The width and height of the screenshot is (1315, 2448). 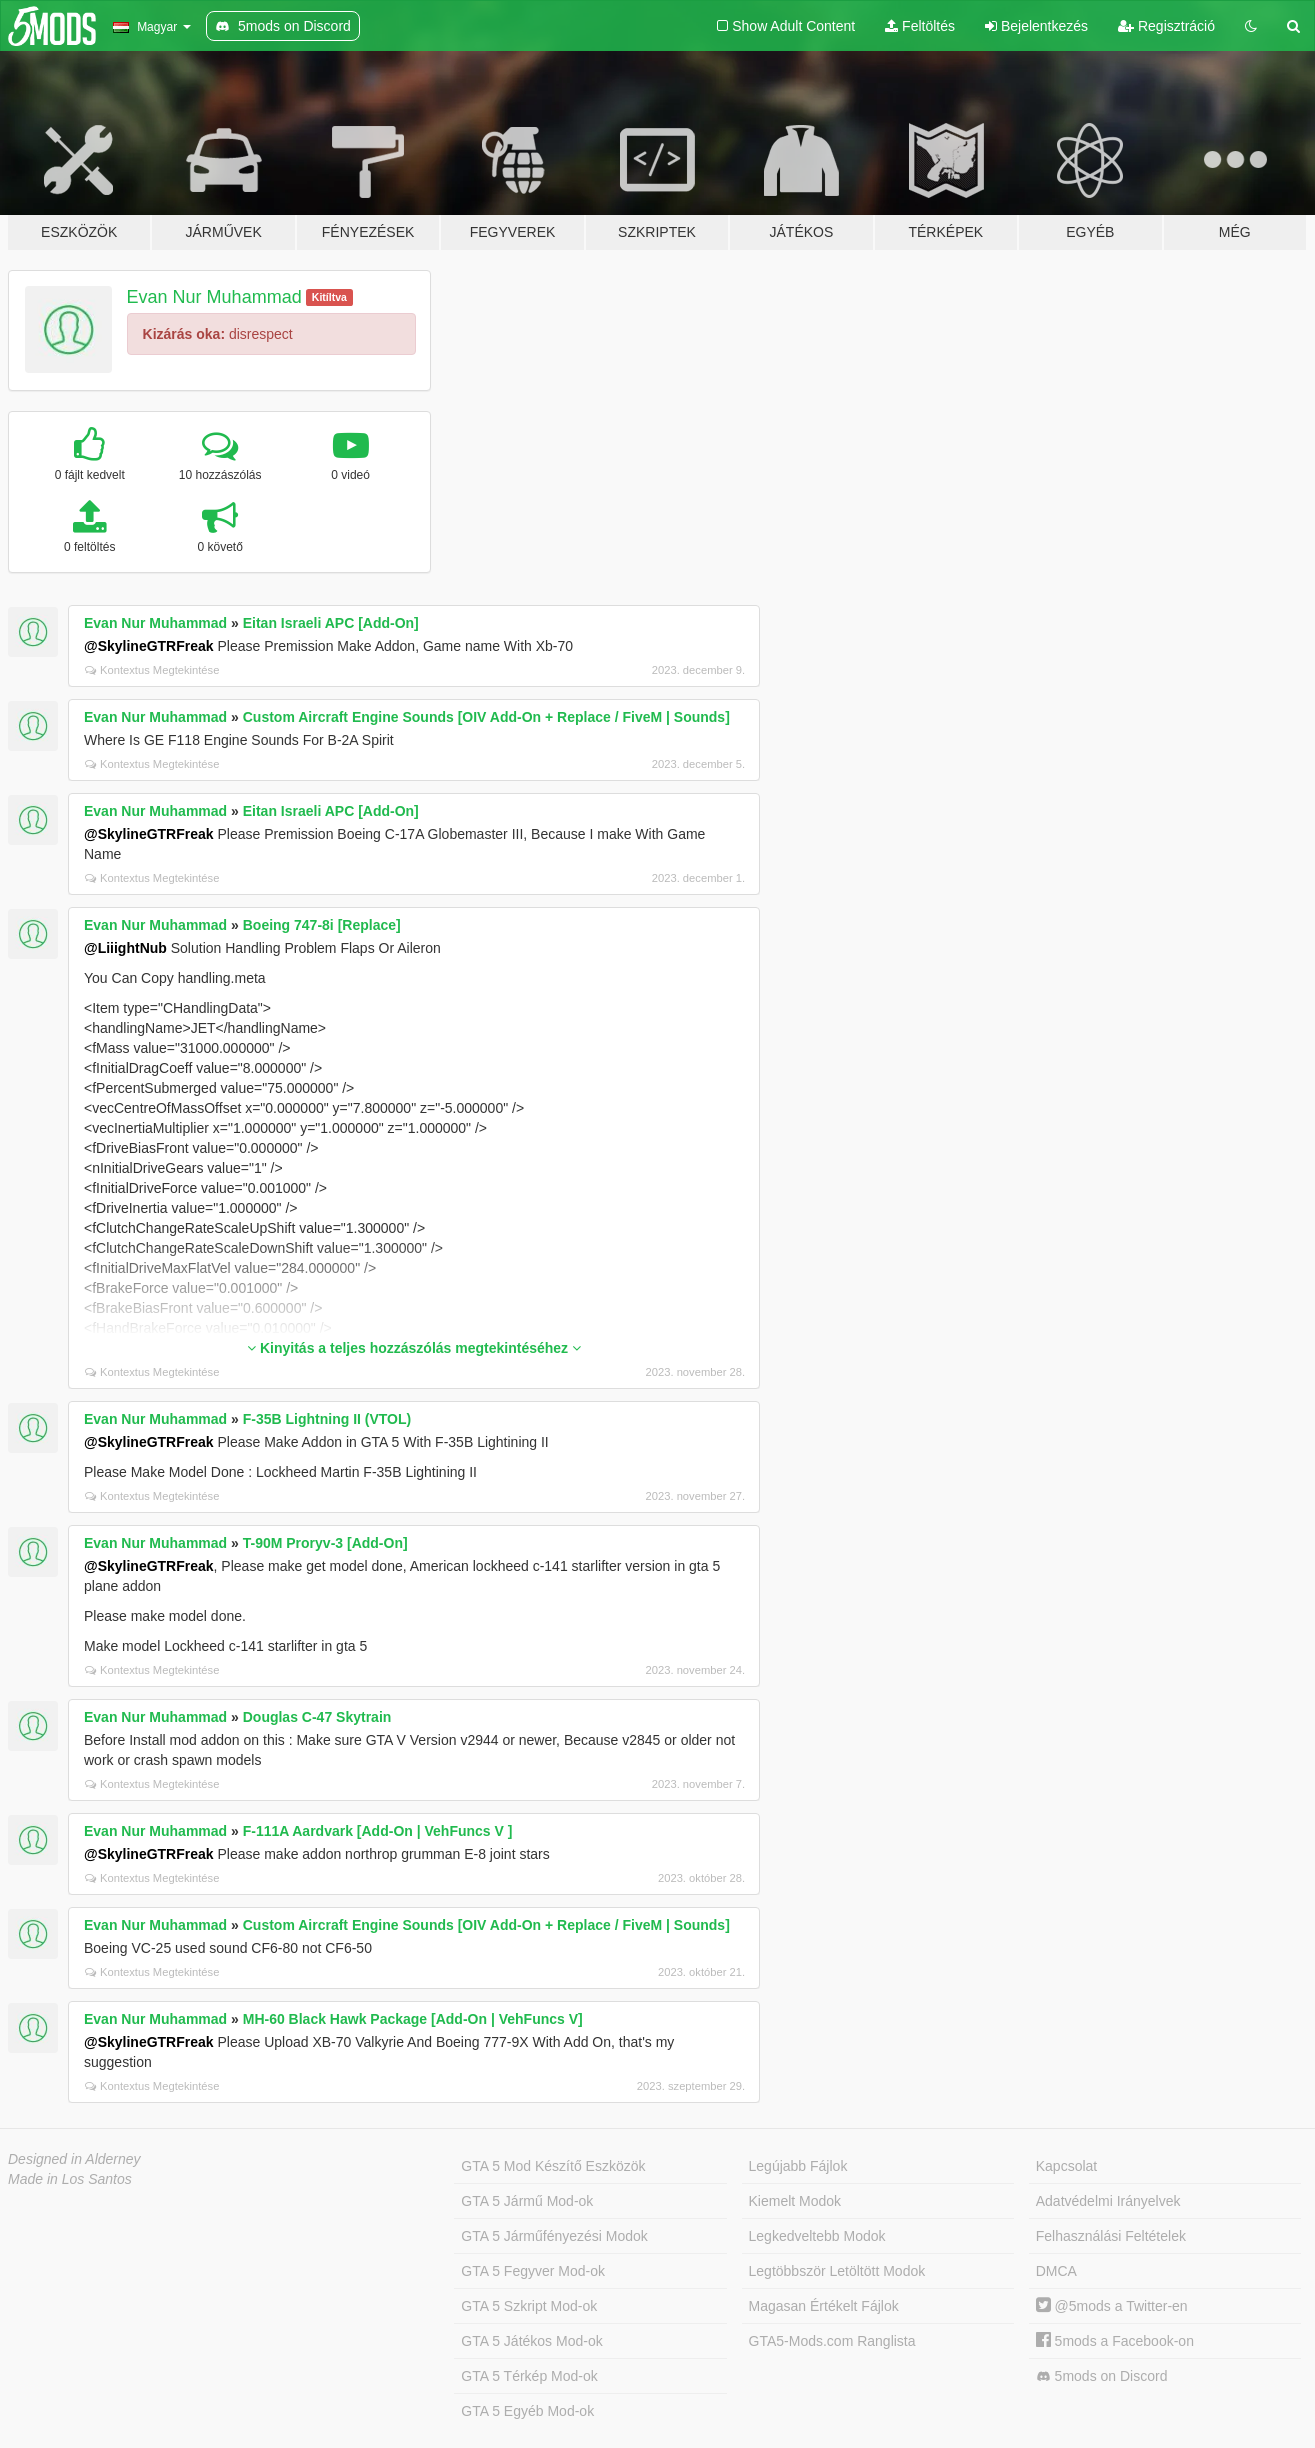 I want to click on T-90M Proryv-3 [Add-On], so click(x=325, y=1543).